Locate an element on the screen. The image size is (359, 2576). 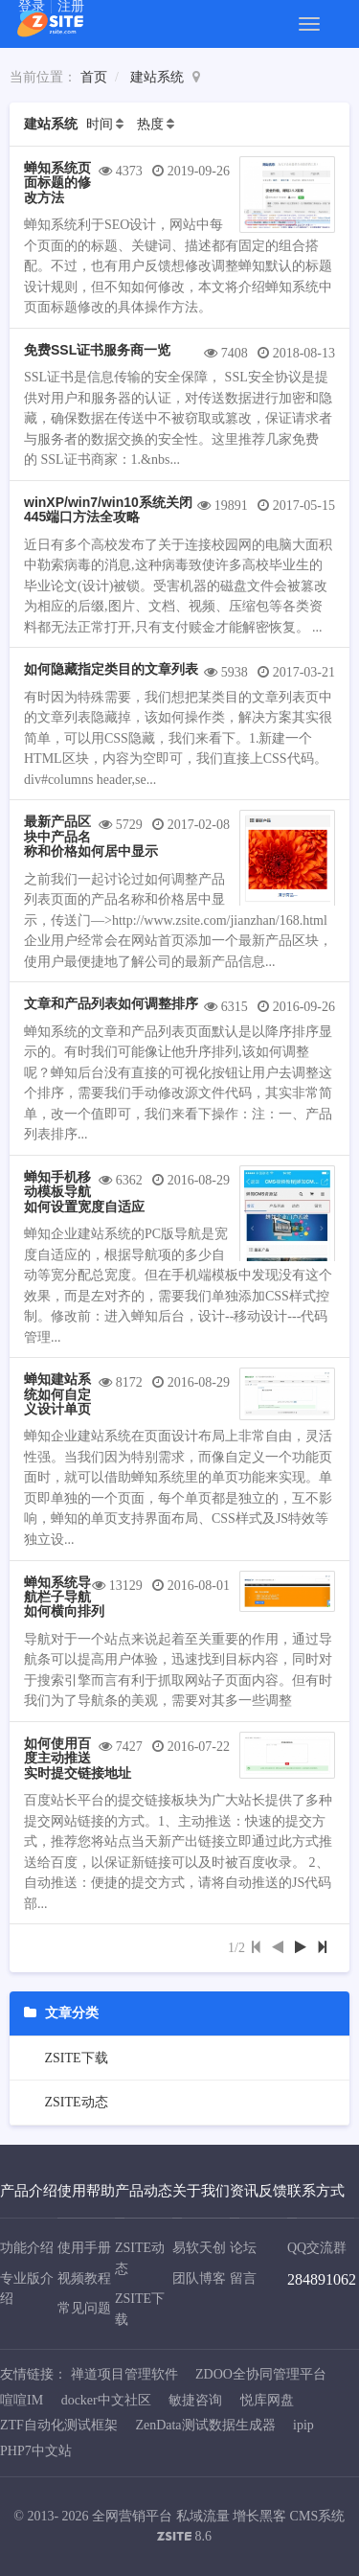
团队博客 is located at coordinates (199, 2278).